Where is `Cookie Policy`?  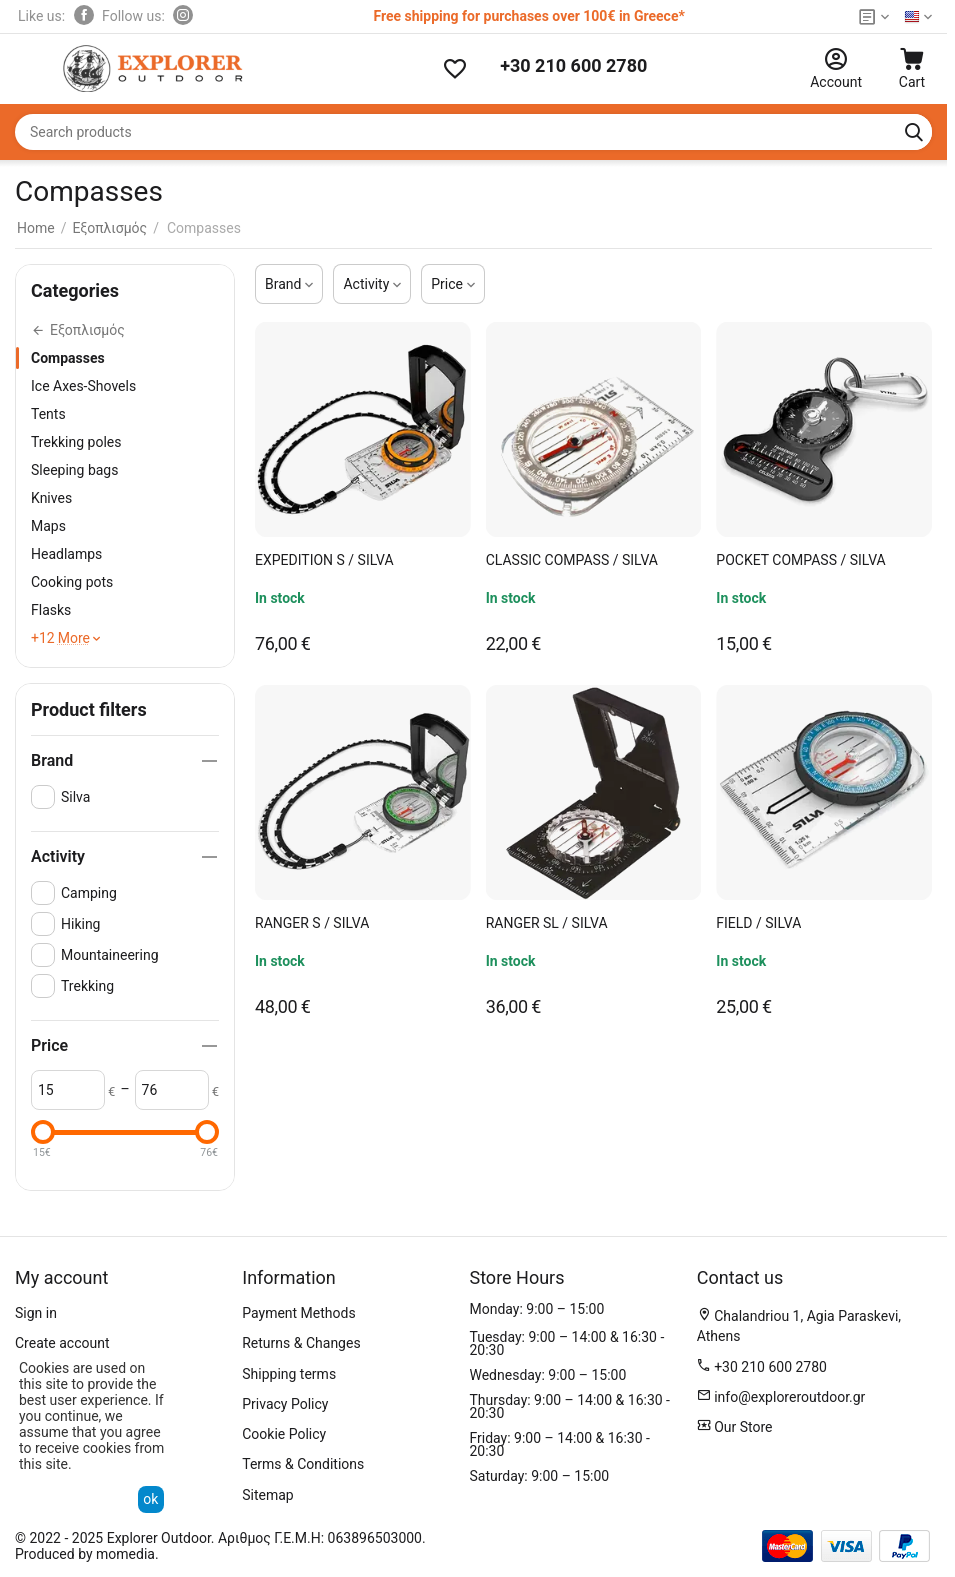 Cookie Policy is located at coordinates (284, 1434).